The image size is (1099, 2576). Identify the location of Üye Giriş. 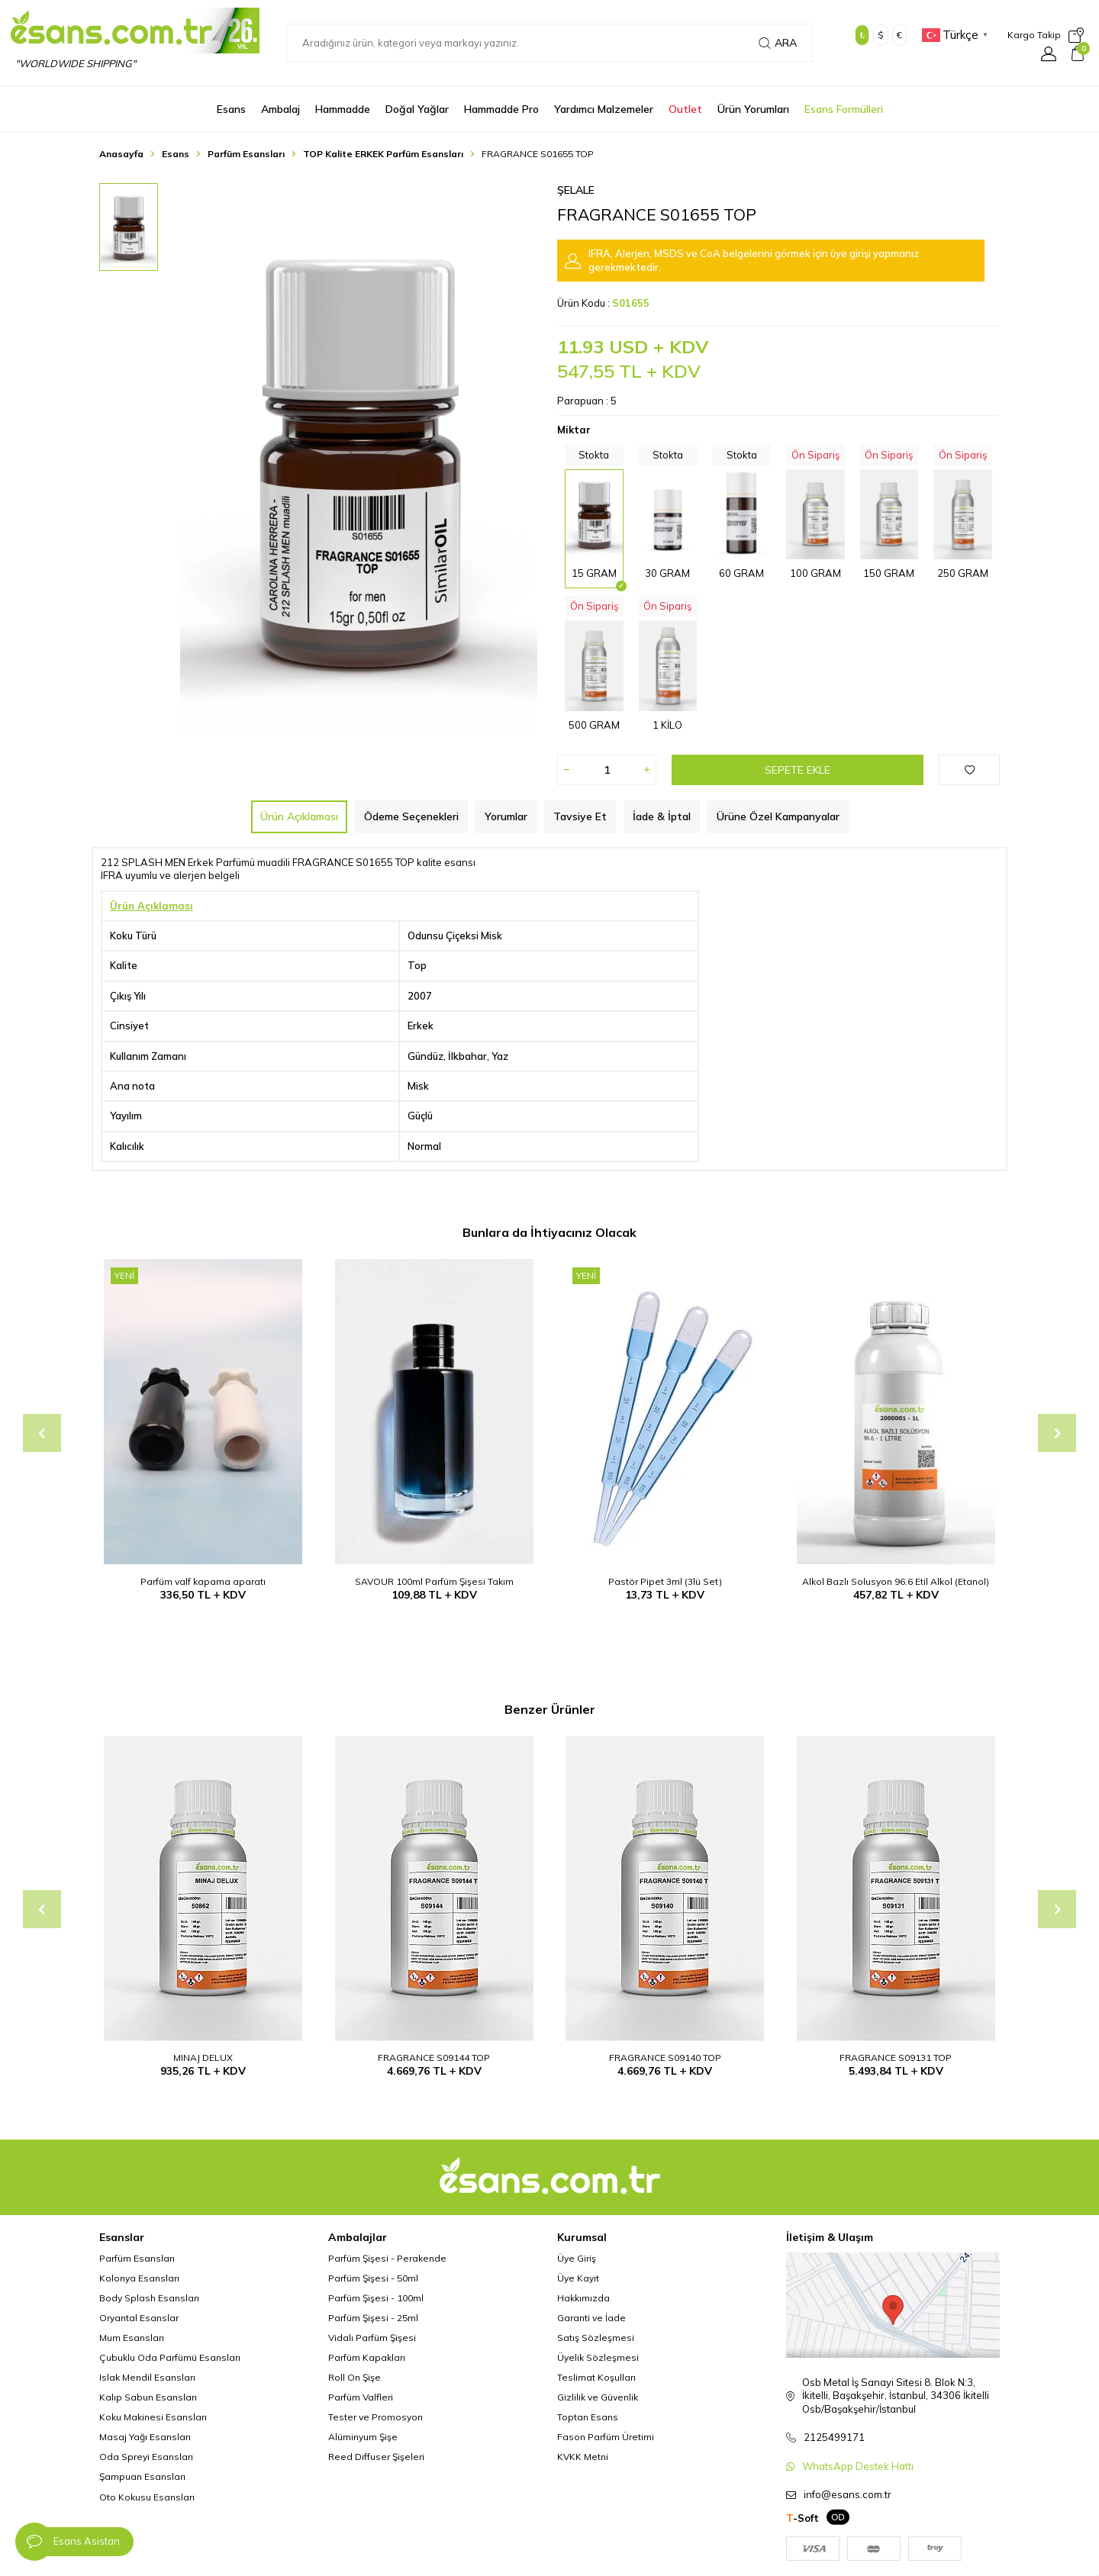
(576, 2258).